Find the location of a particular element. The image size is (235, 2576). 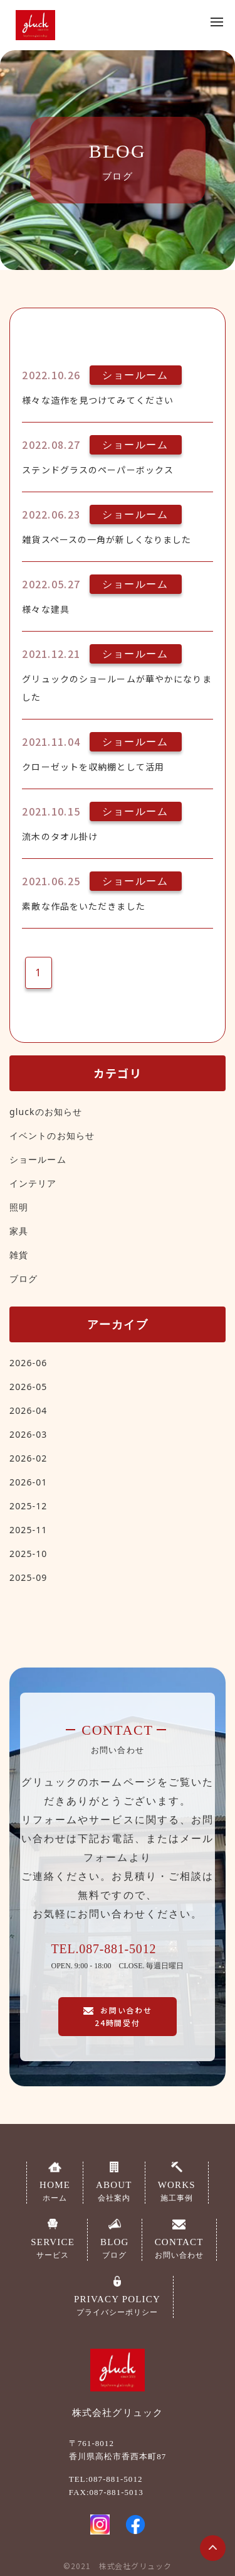

照明 is located at coordinates (18, 1207).